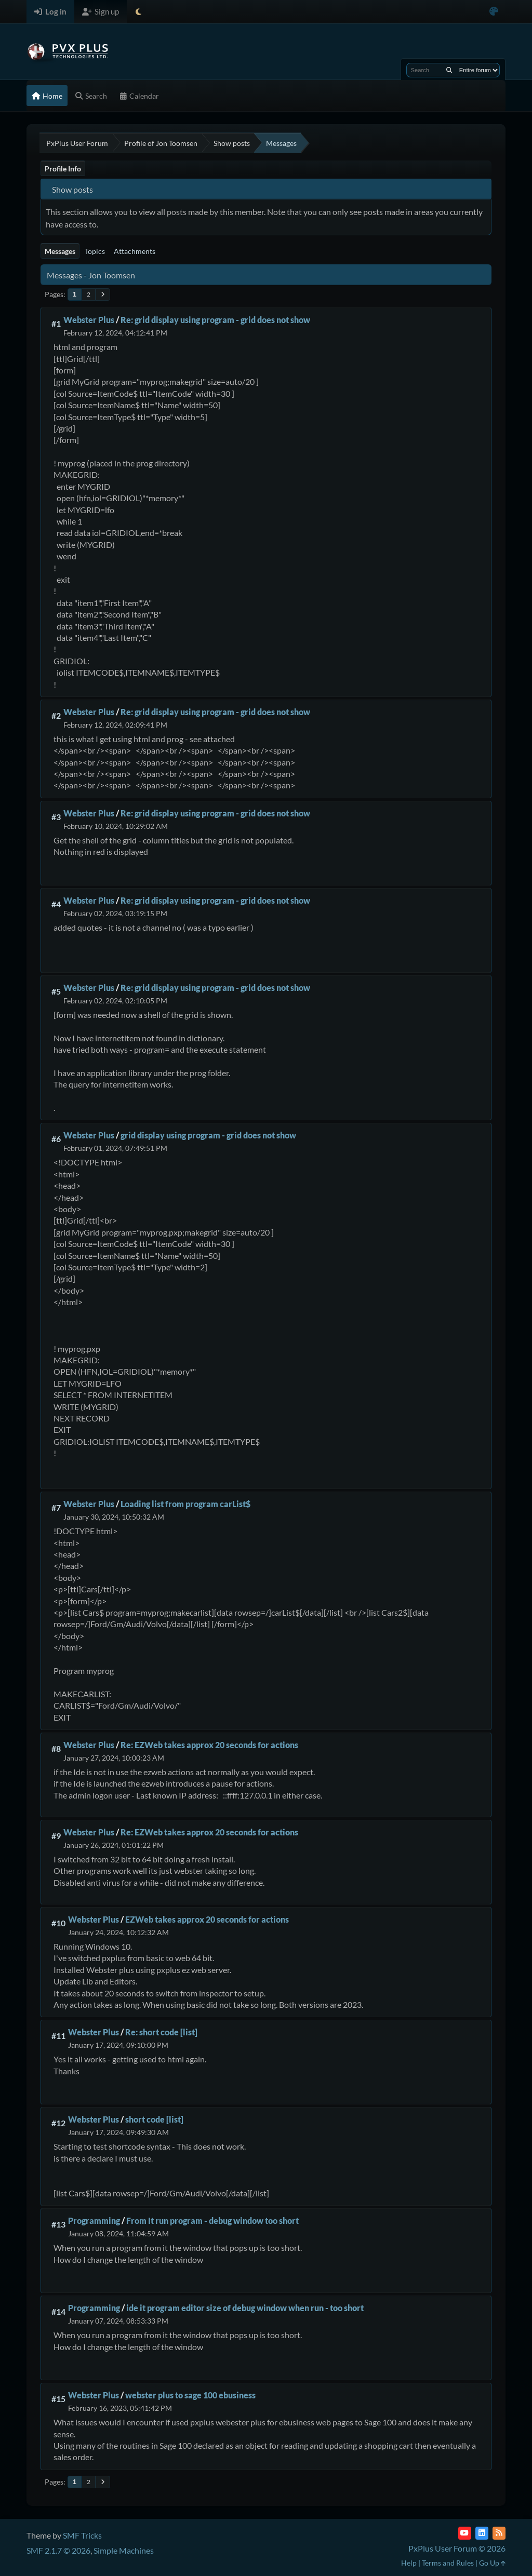  I want to click on [Search], so click(449, 70).